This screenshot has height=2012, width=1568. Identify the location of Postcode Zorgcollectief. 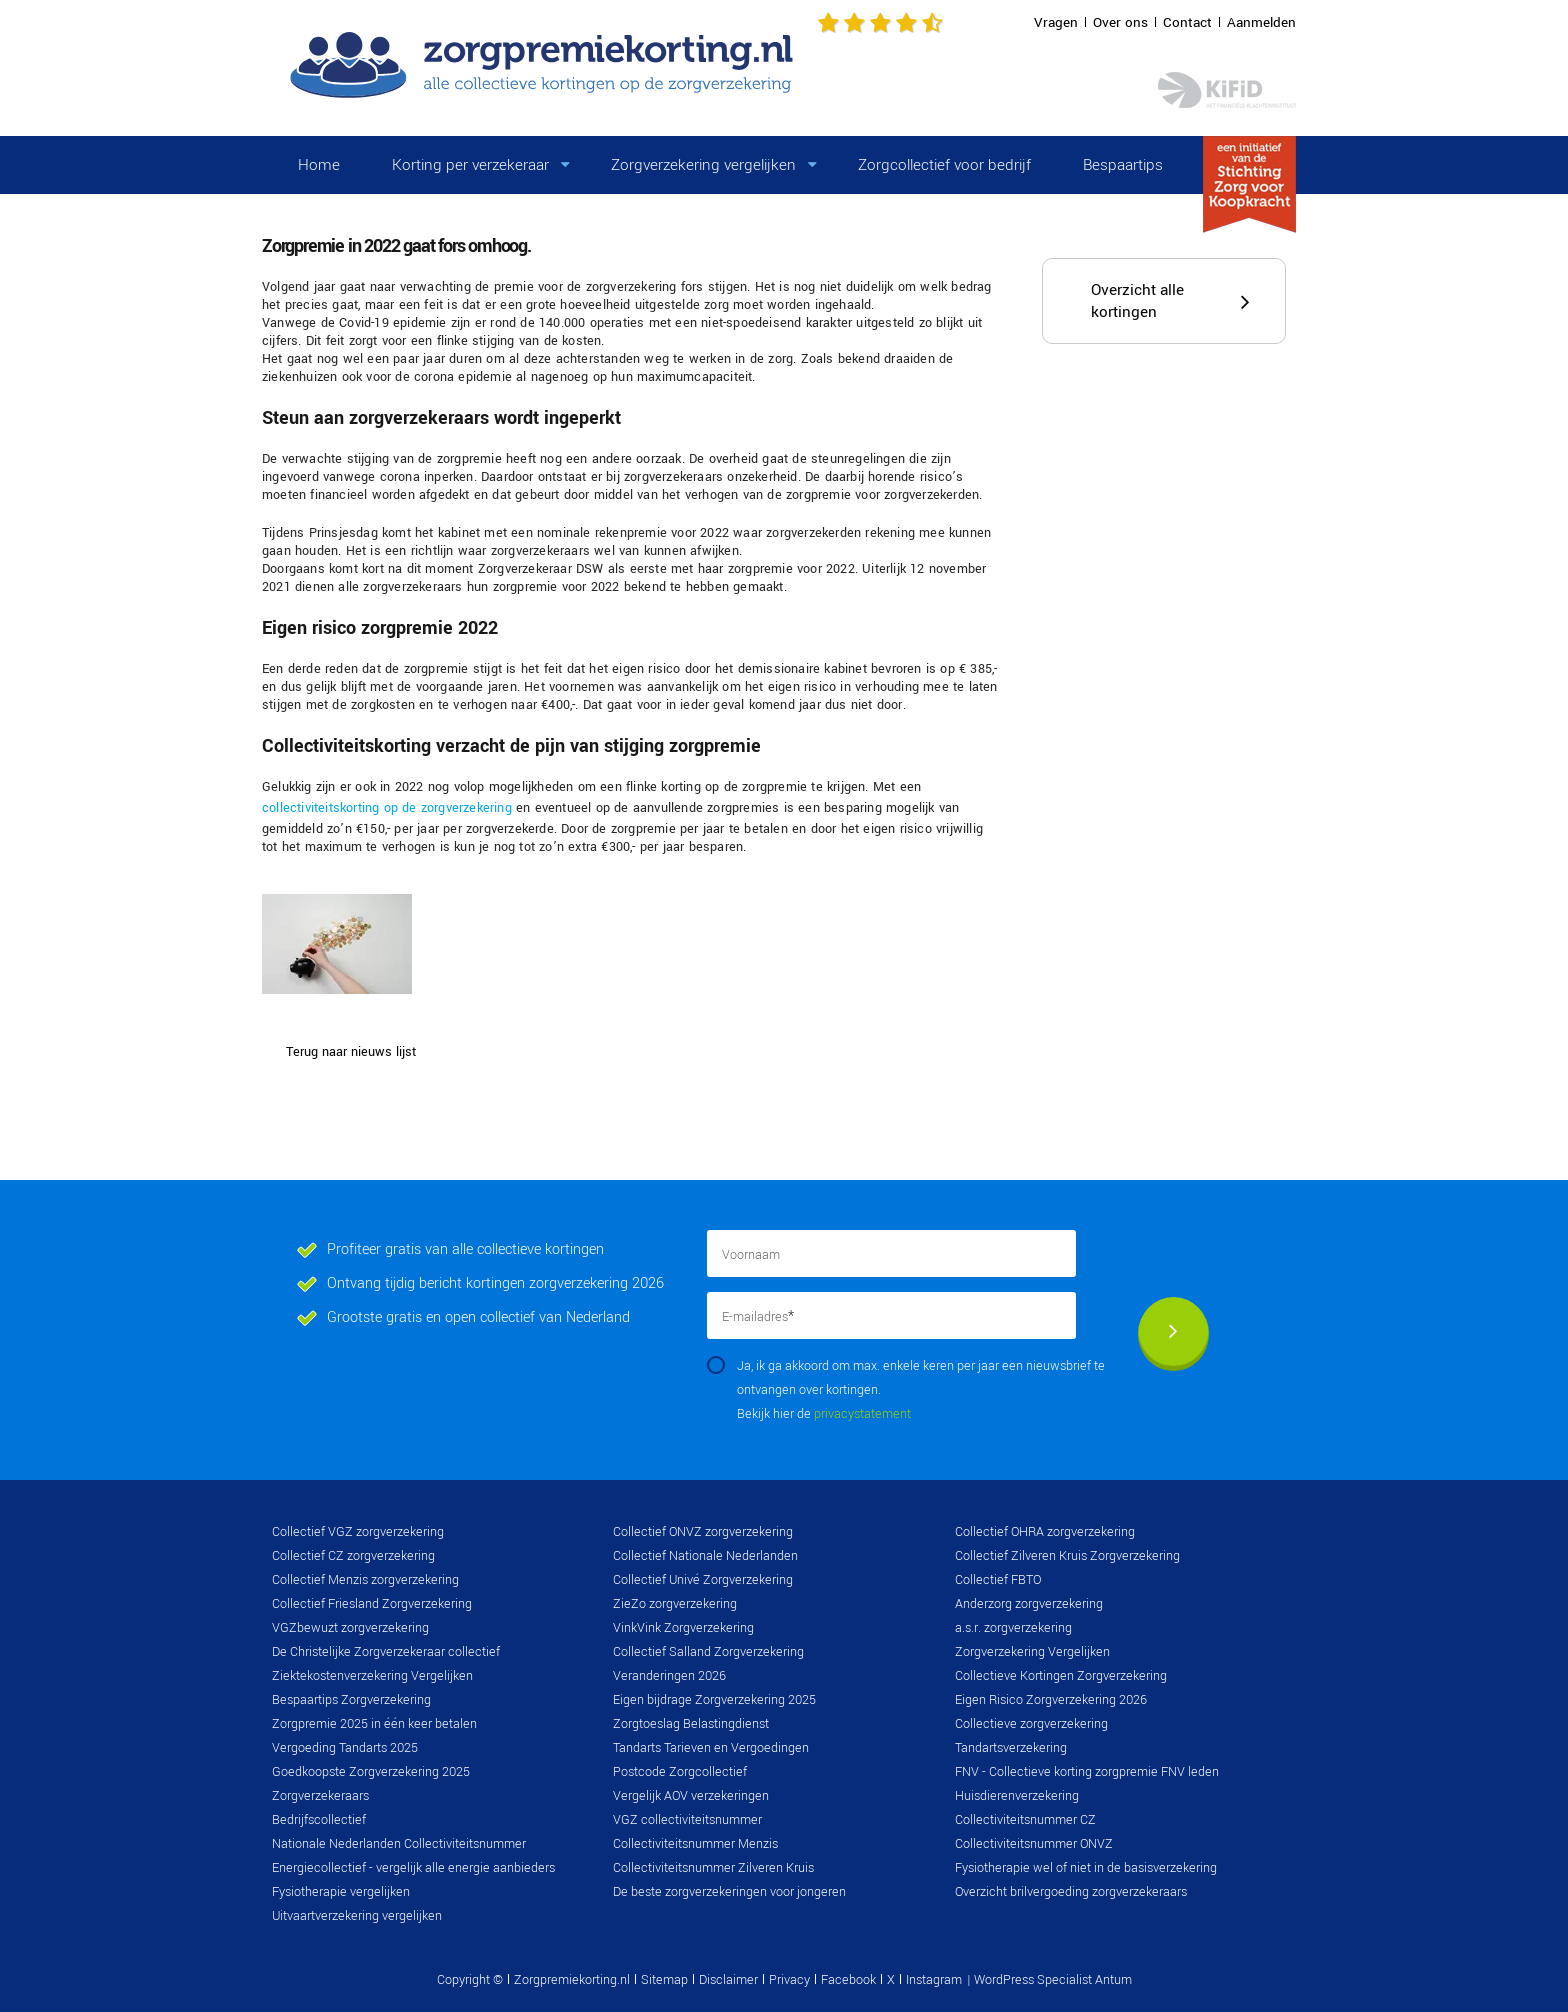
(680, 1772).